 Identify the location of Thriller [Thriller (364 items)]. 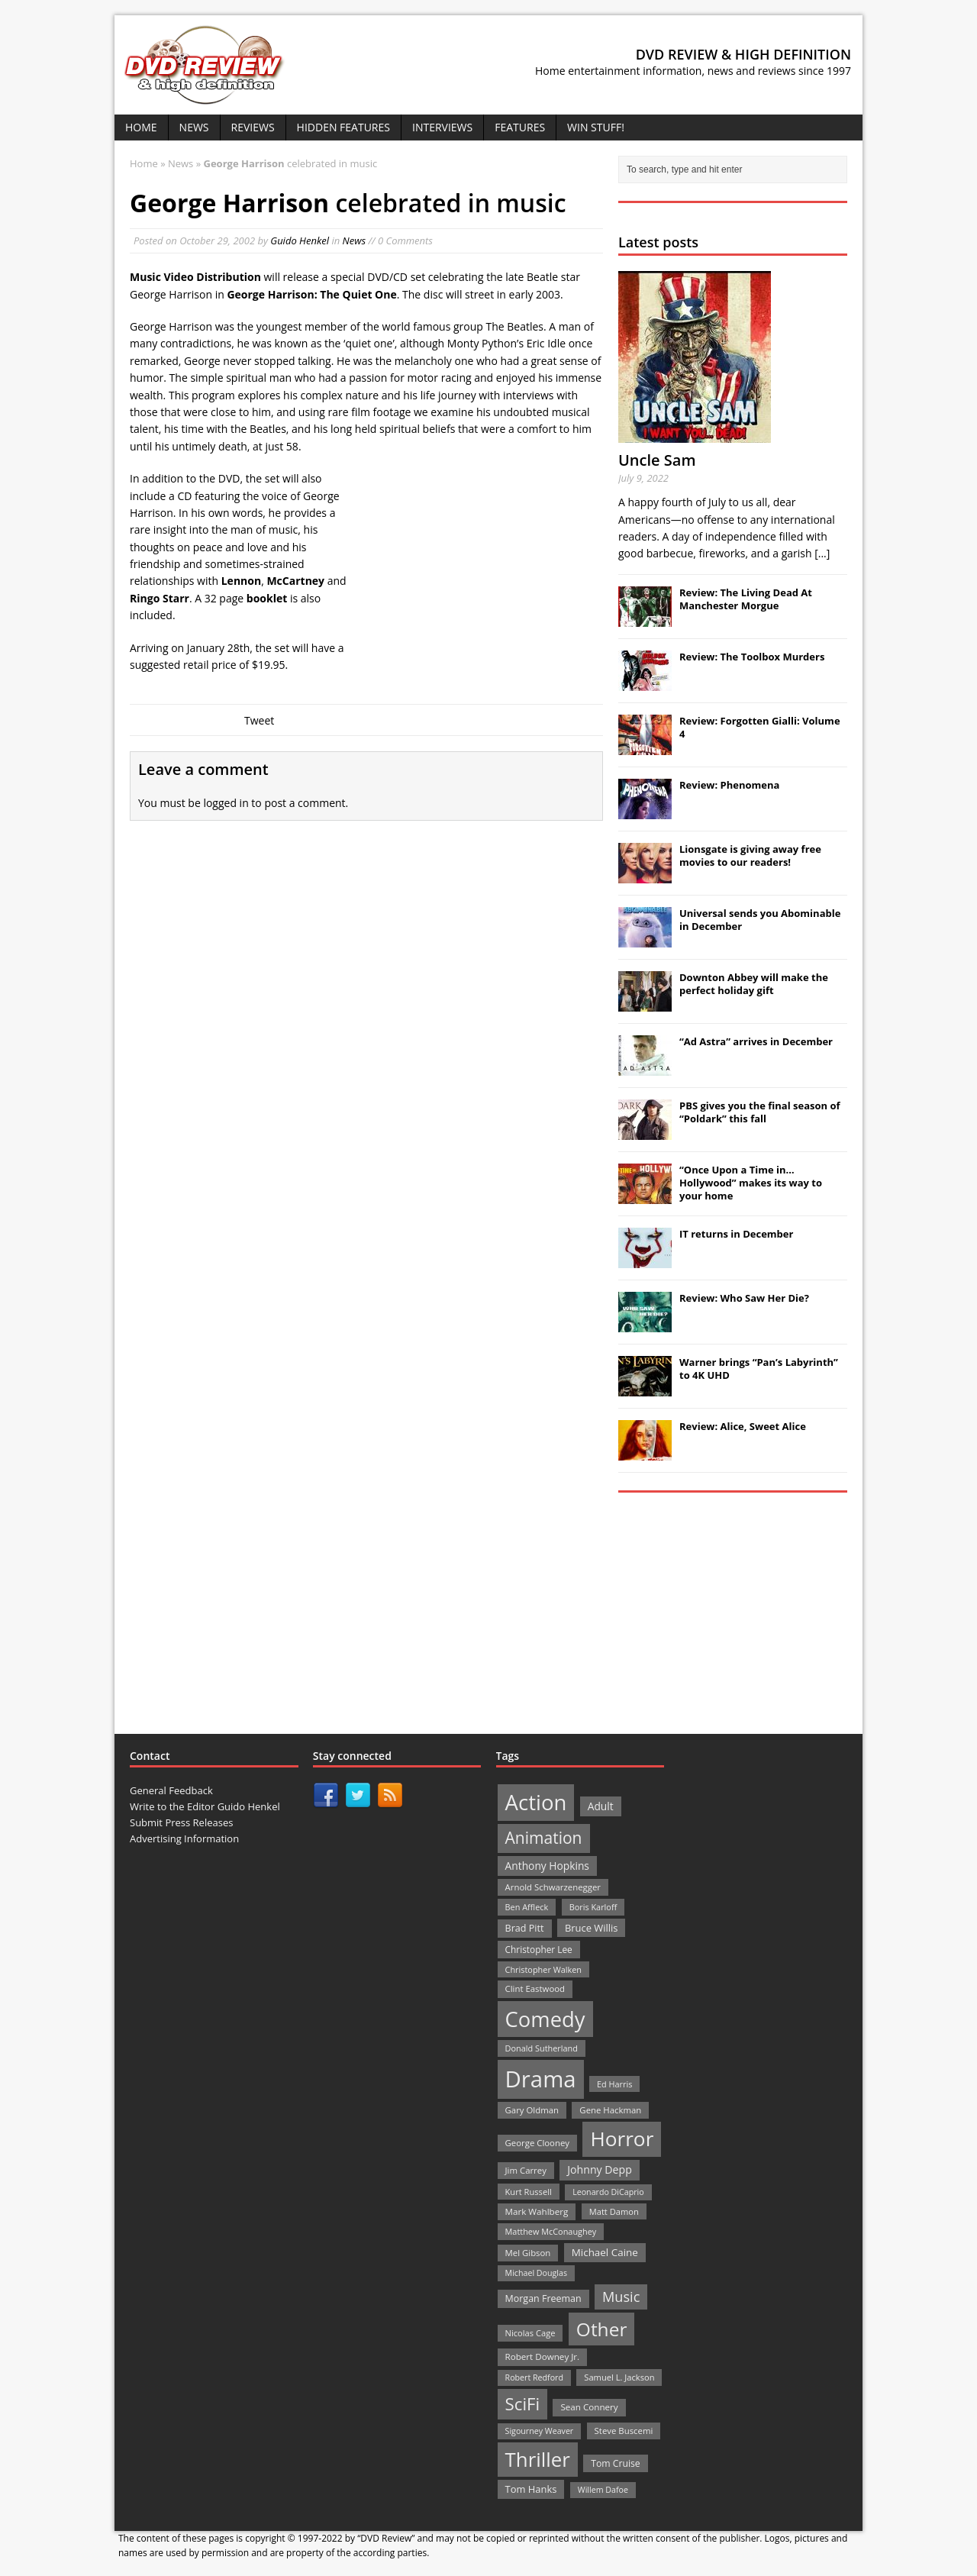
(537, 2459).